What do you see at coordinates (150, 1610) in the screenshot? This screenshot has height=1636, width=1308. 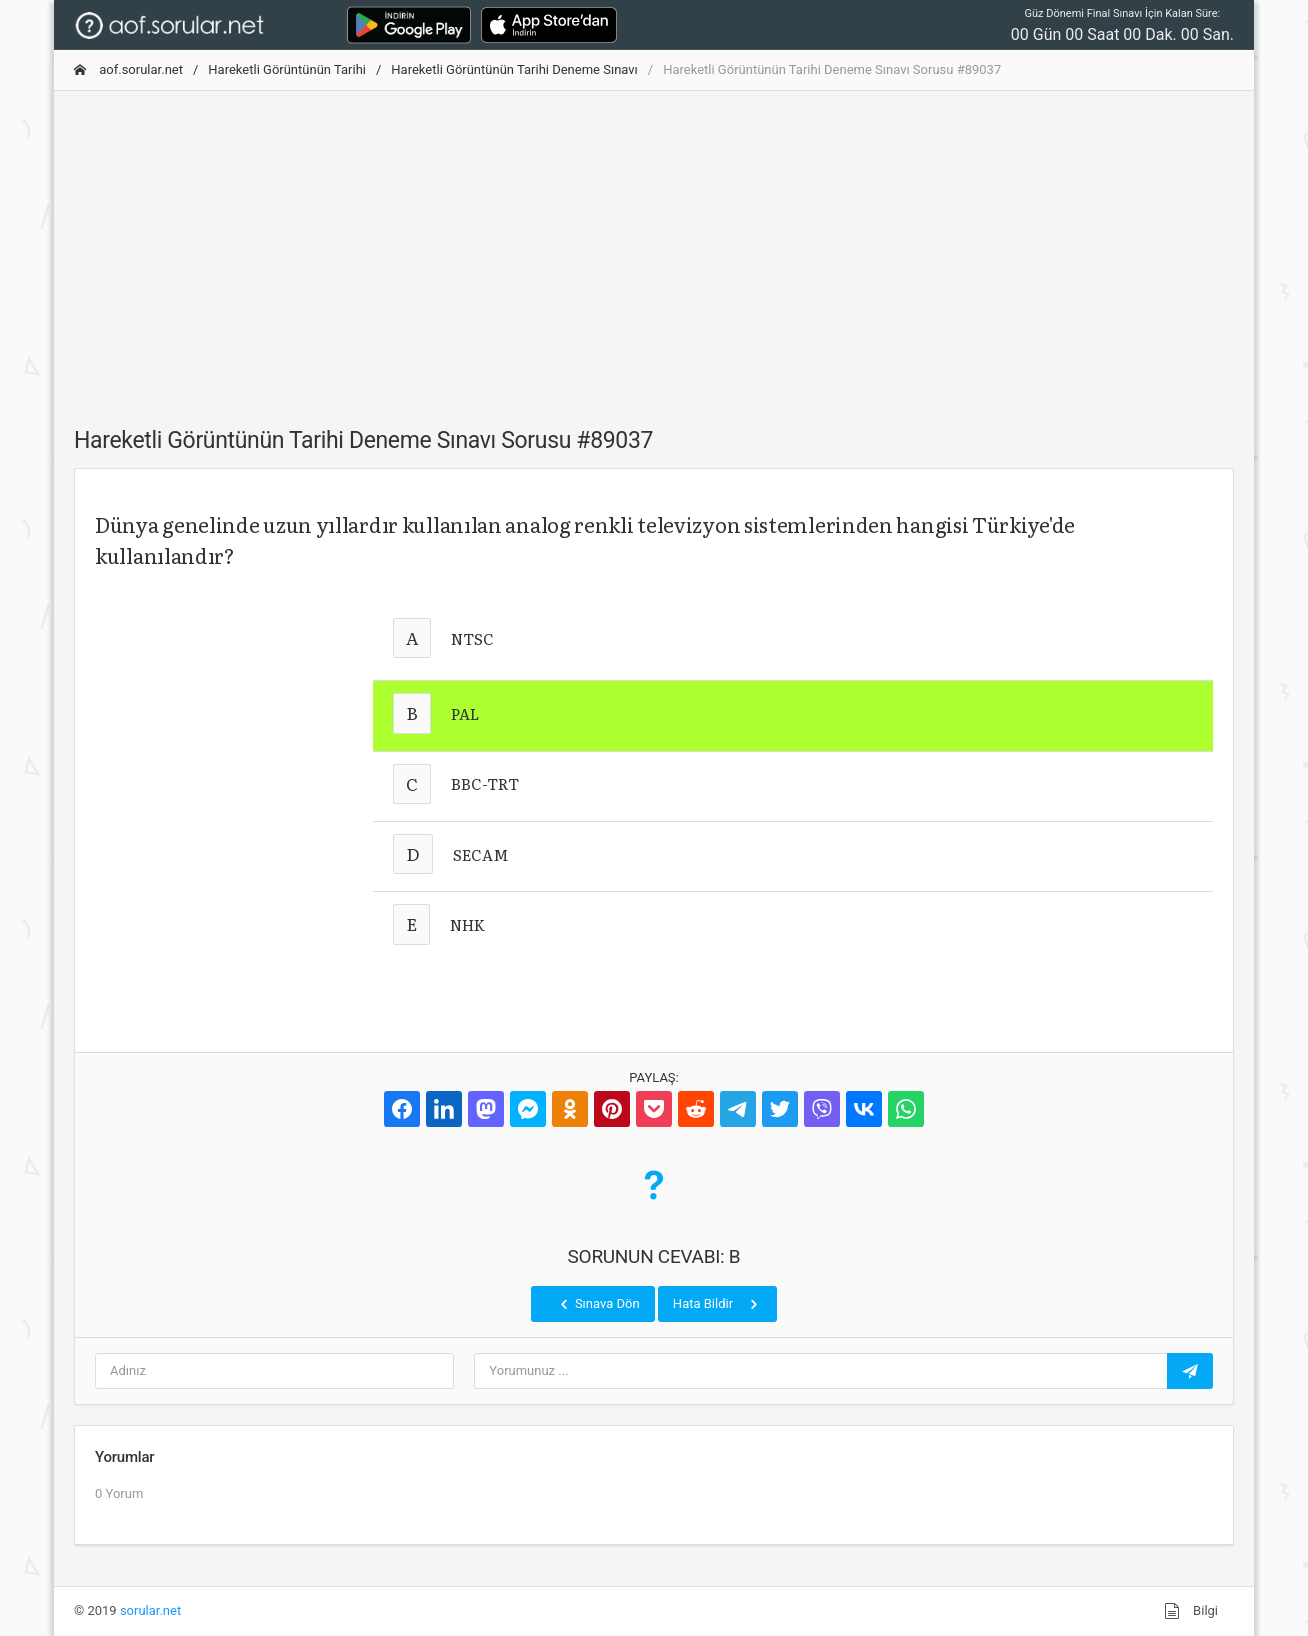 I see `sorular.net` at bounding box center [150, 1610].